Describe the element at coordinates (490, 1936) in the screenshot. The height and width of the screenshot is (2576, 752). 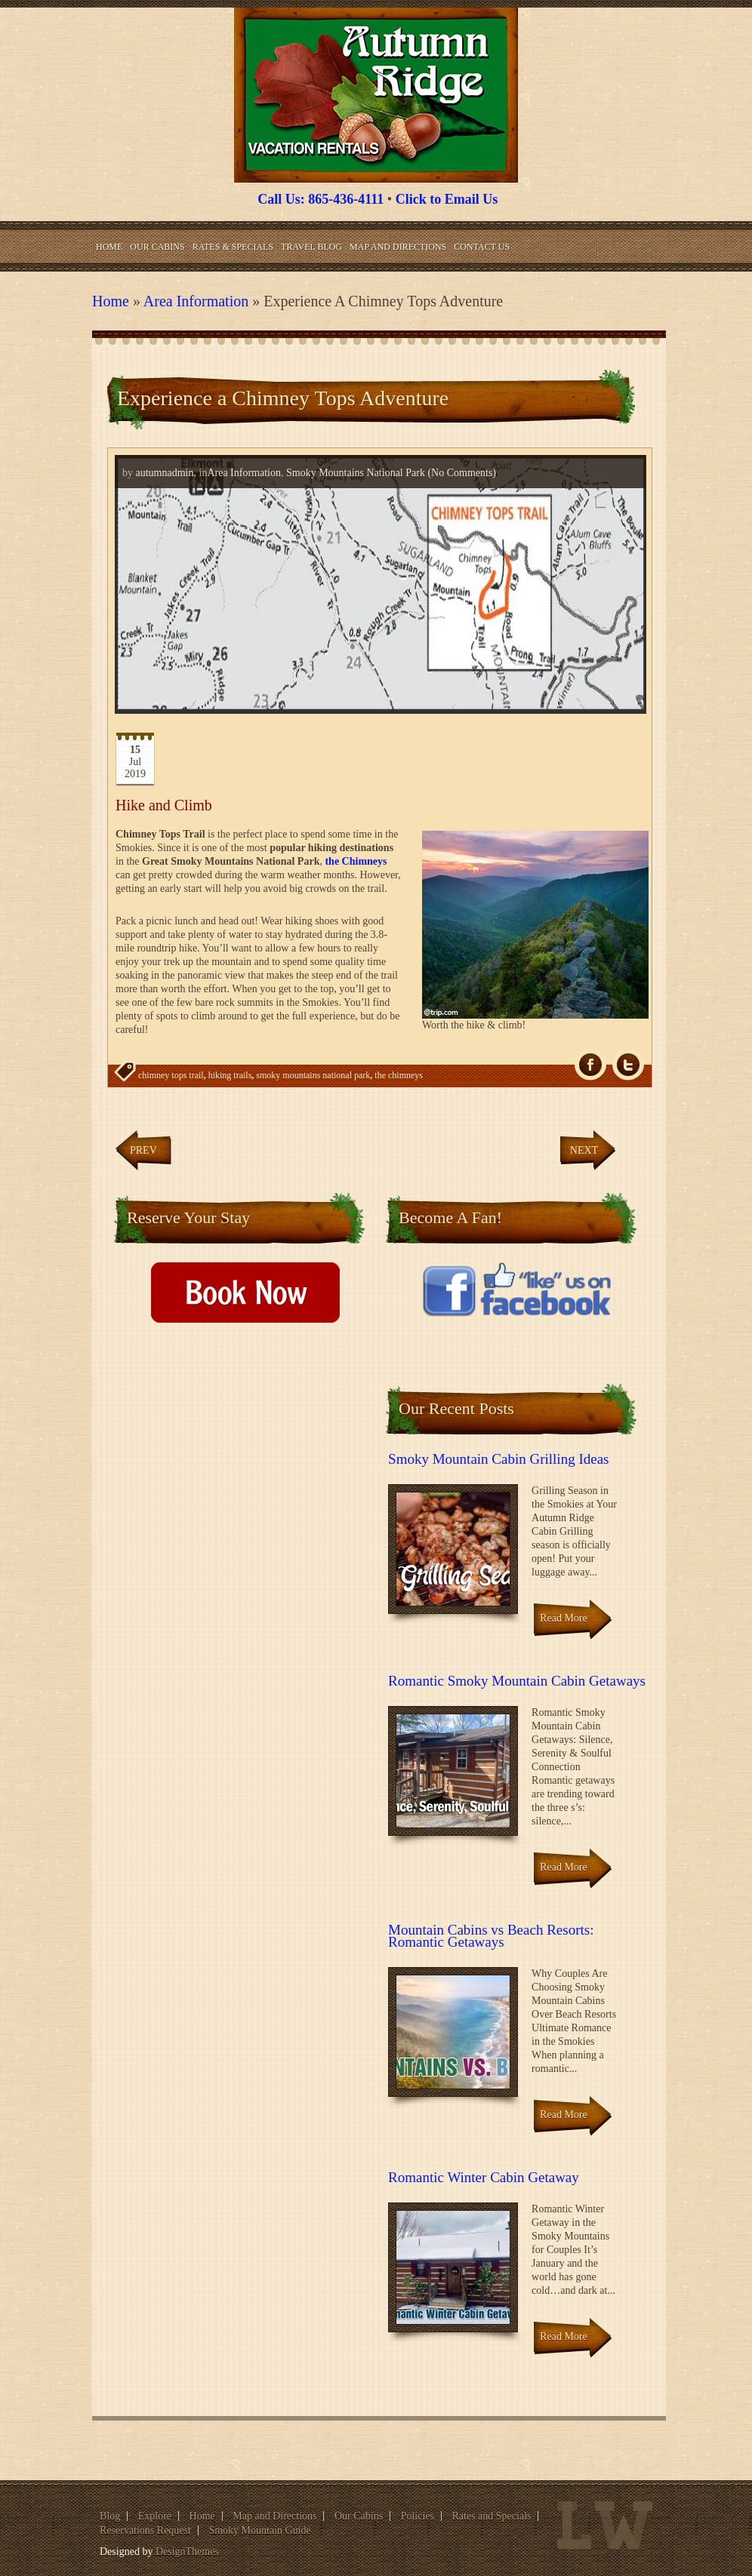
I see `Mountain Cabins vs Beach Resorts: Romantic Getaways` at that location.